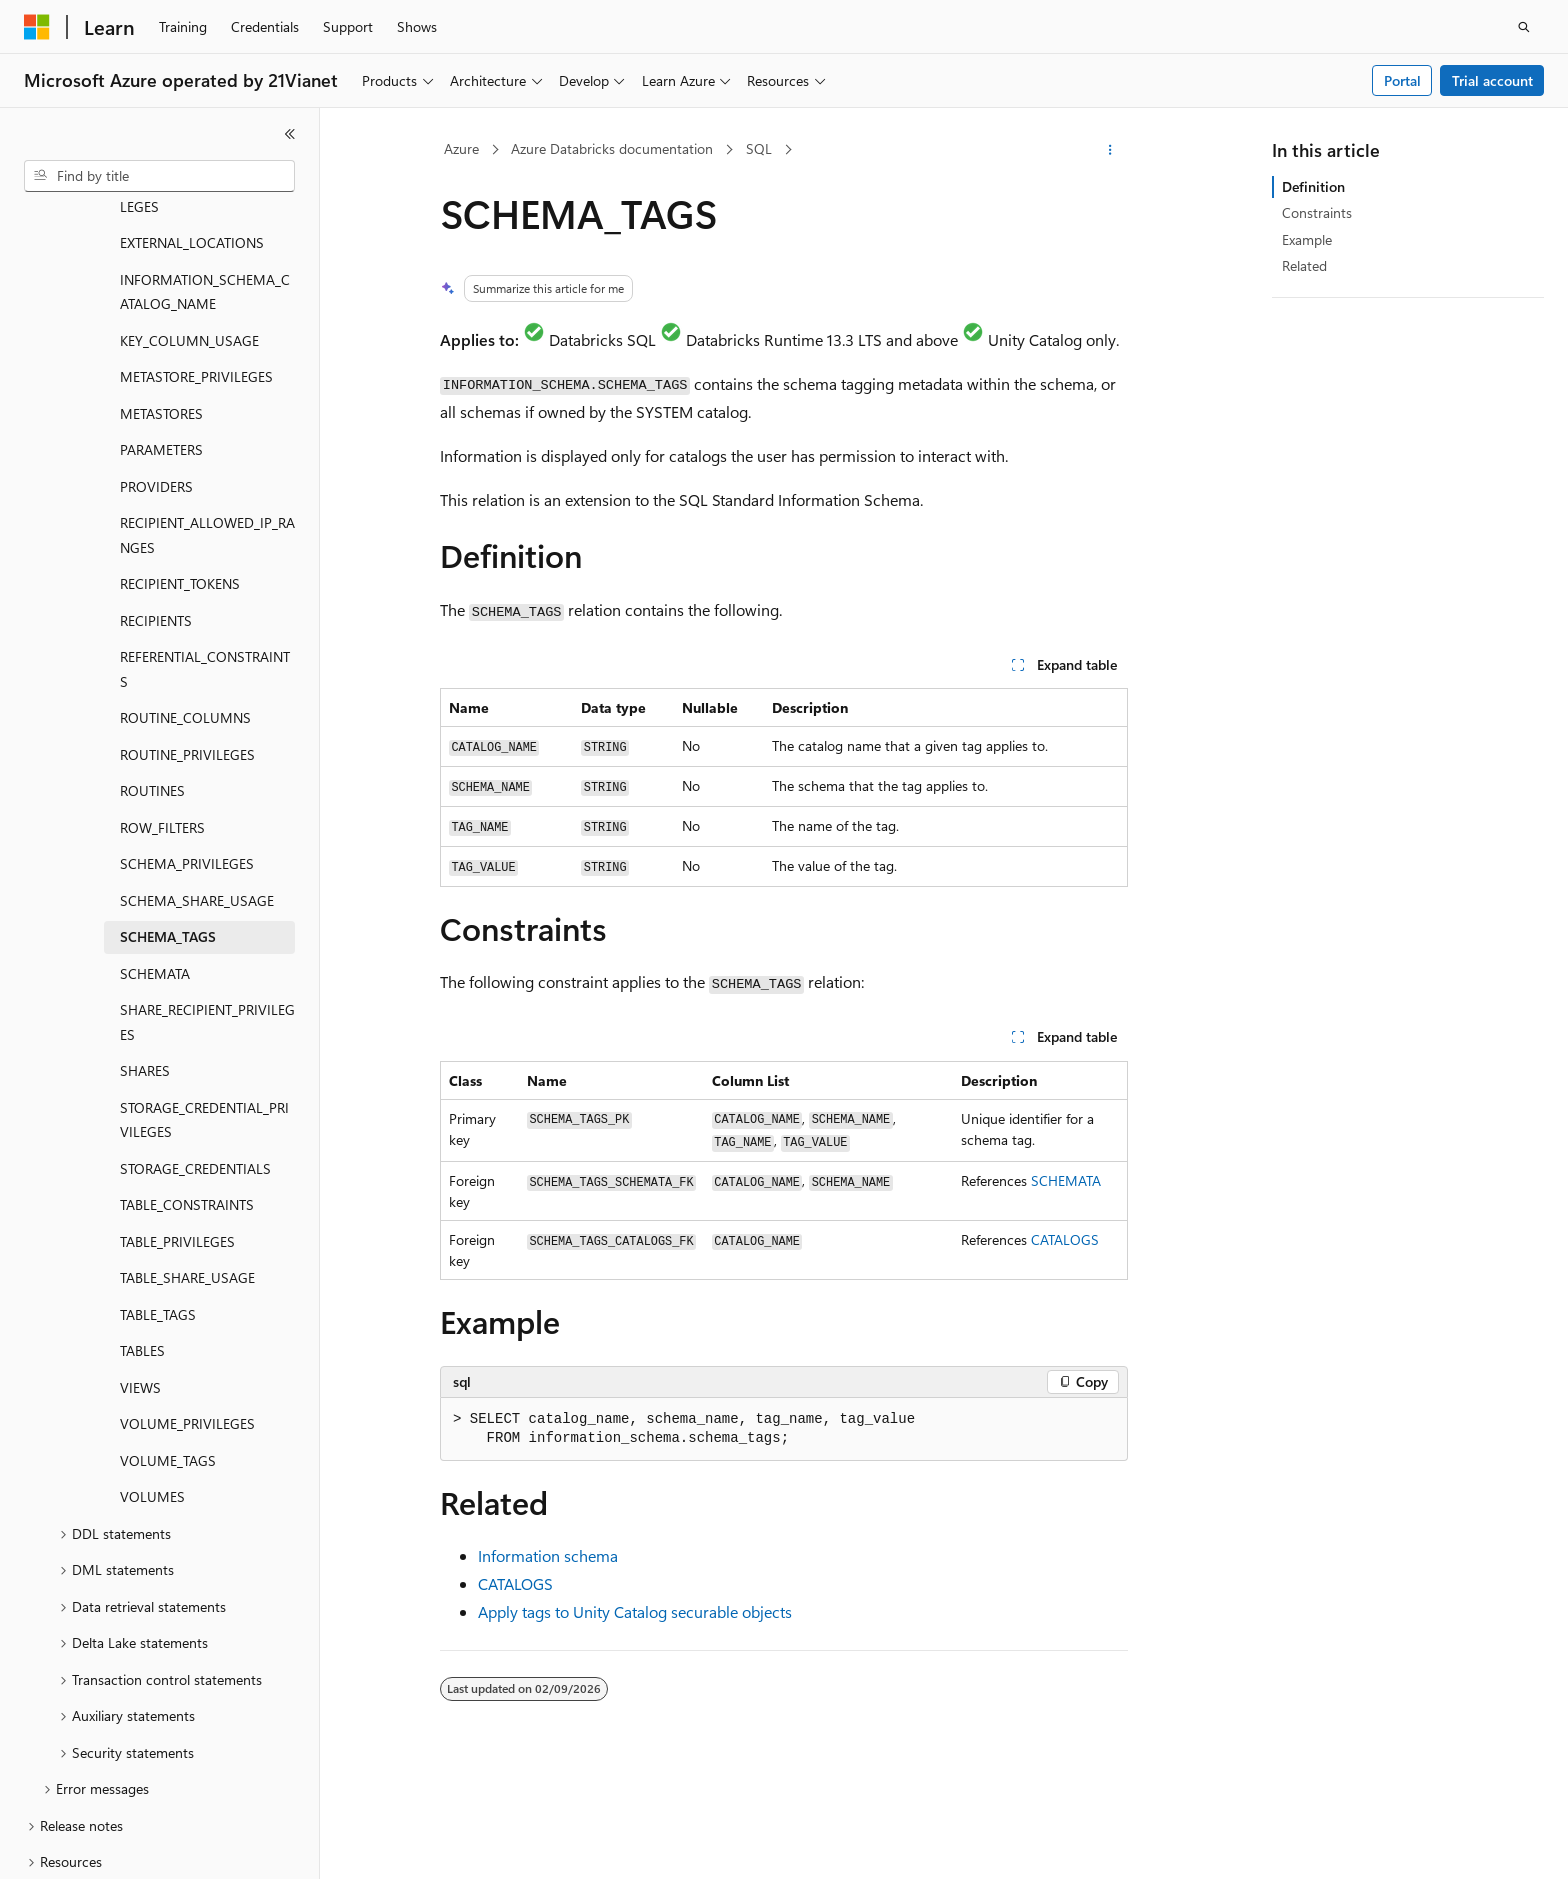  What do you see at coordinates (1110, 150) in the screenshot?
I see `[More actions]` at bounding box center [1110, 150].